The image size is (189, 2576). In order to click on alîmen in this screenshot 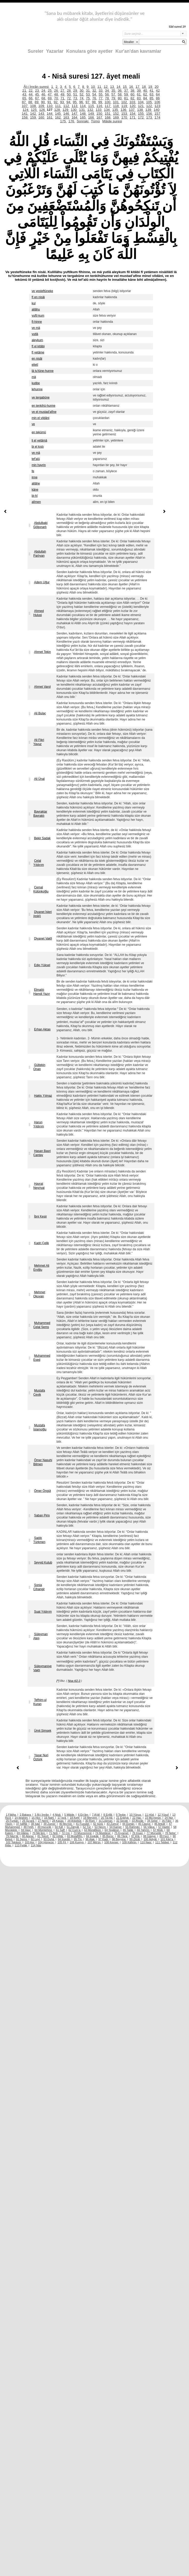, I will do `click(36, 502)`.